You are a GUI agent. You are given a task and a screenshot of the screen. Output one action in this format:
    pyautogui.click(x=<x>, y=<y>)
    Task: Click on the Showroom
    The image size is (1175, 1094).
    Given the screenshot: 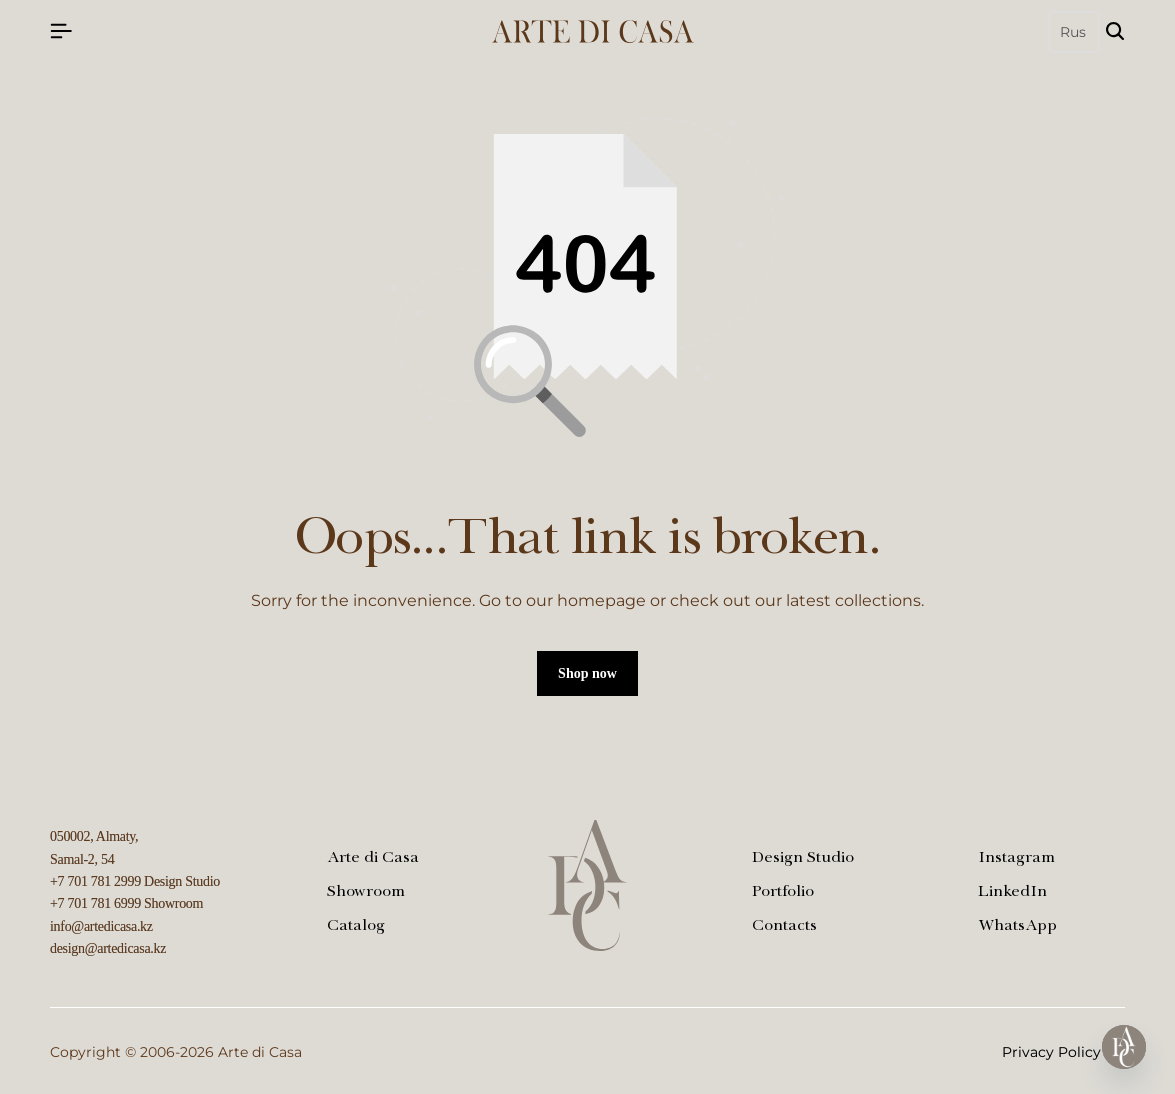 What is the action you would take?
    pyautogui.click(x=366, y=893)
    